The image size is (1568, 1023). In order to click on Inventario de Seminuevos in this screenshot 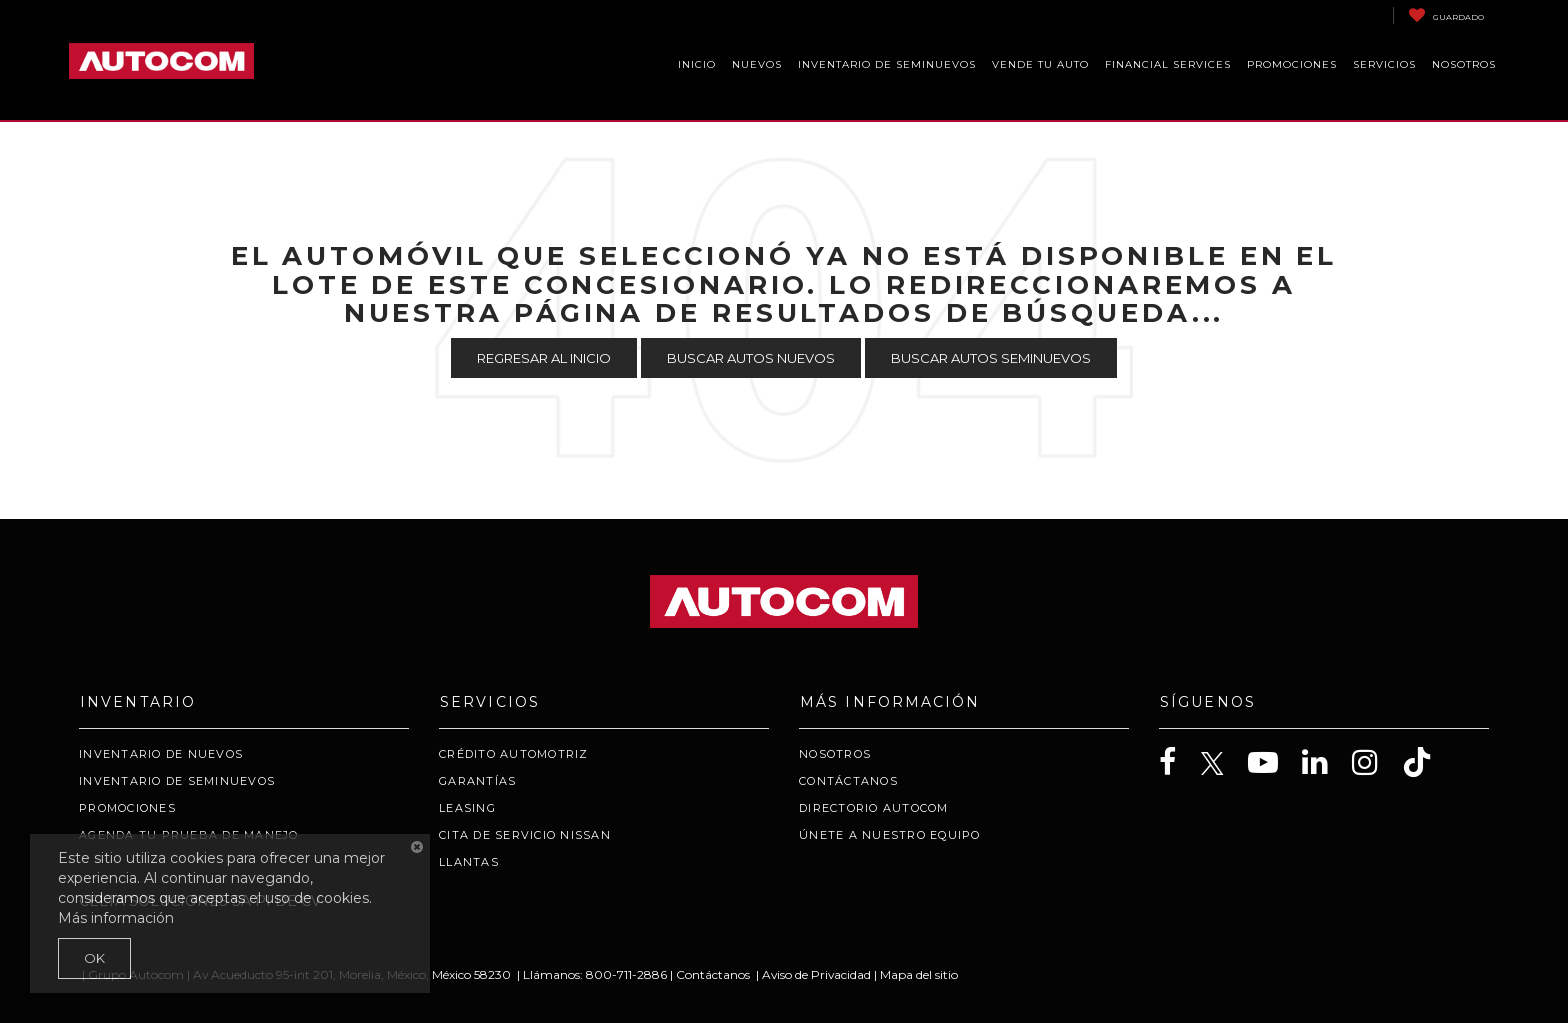, I will do `click(887, 64)`.